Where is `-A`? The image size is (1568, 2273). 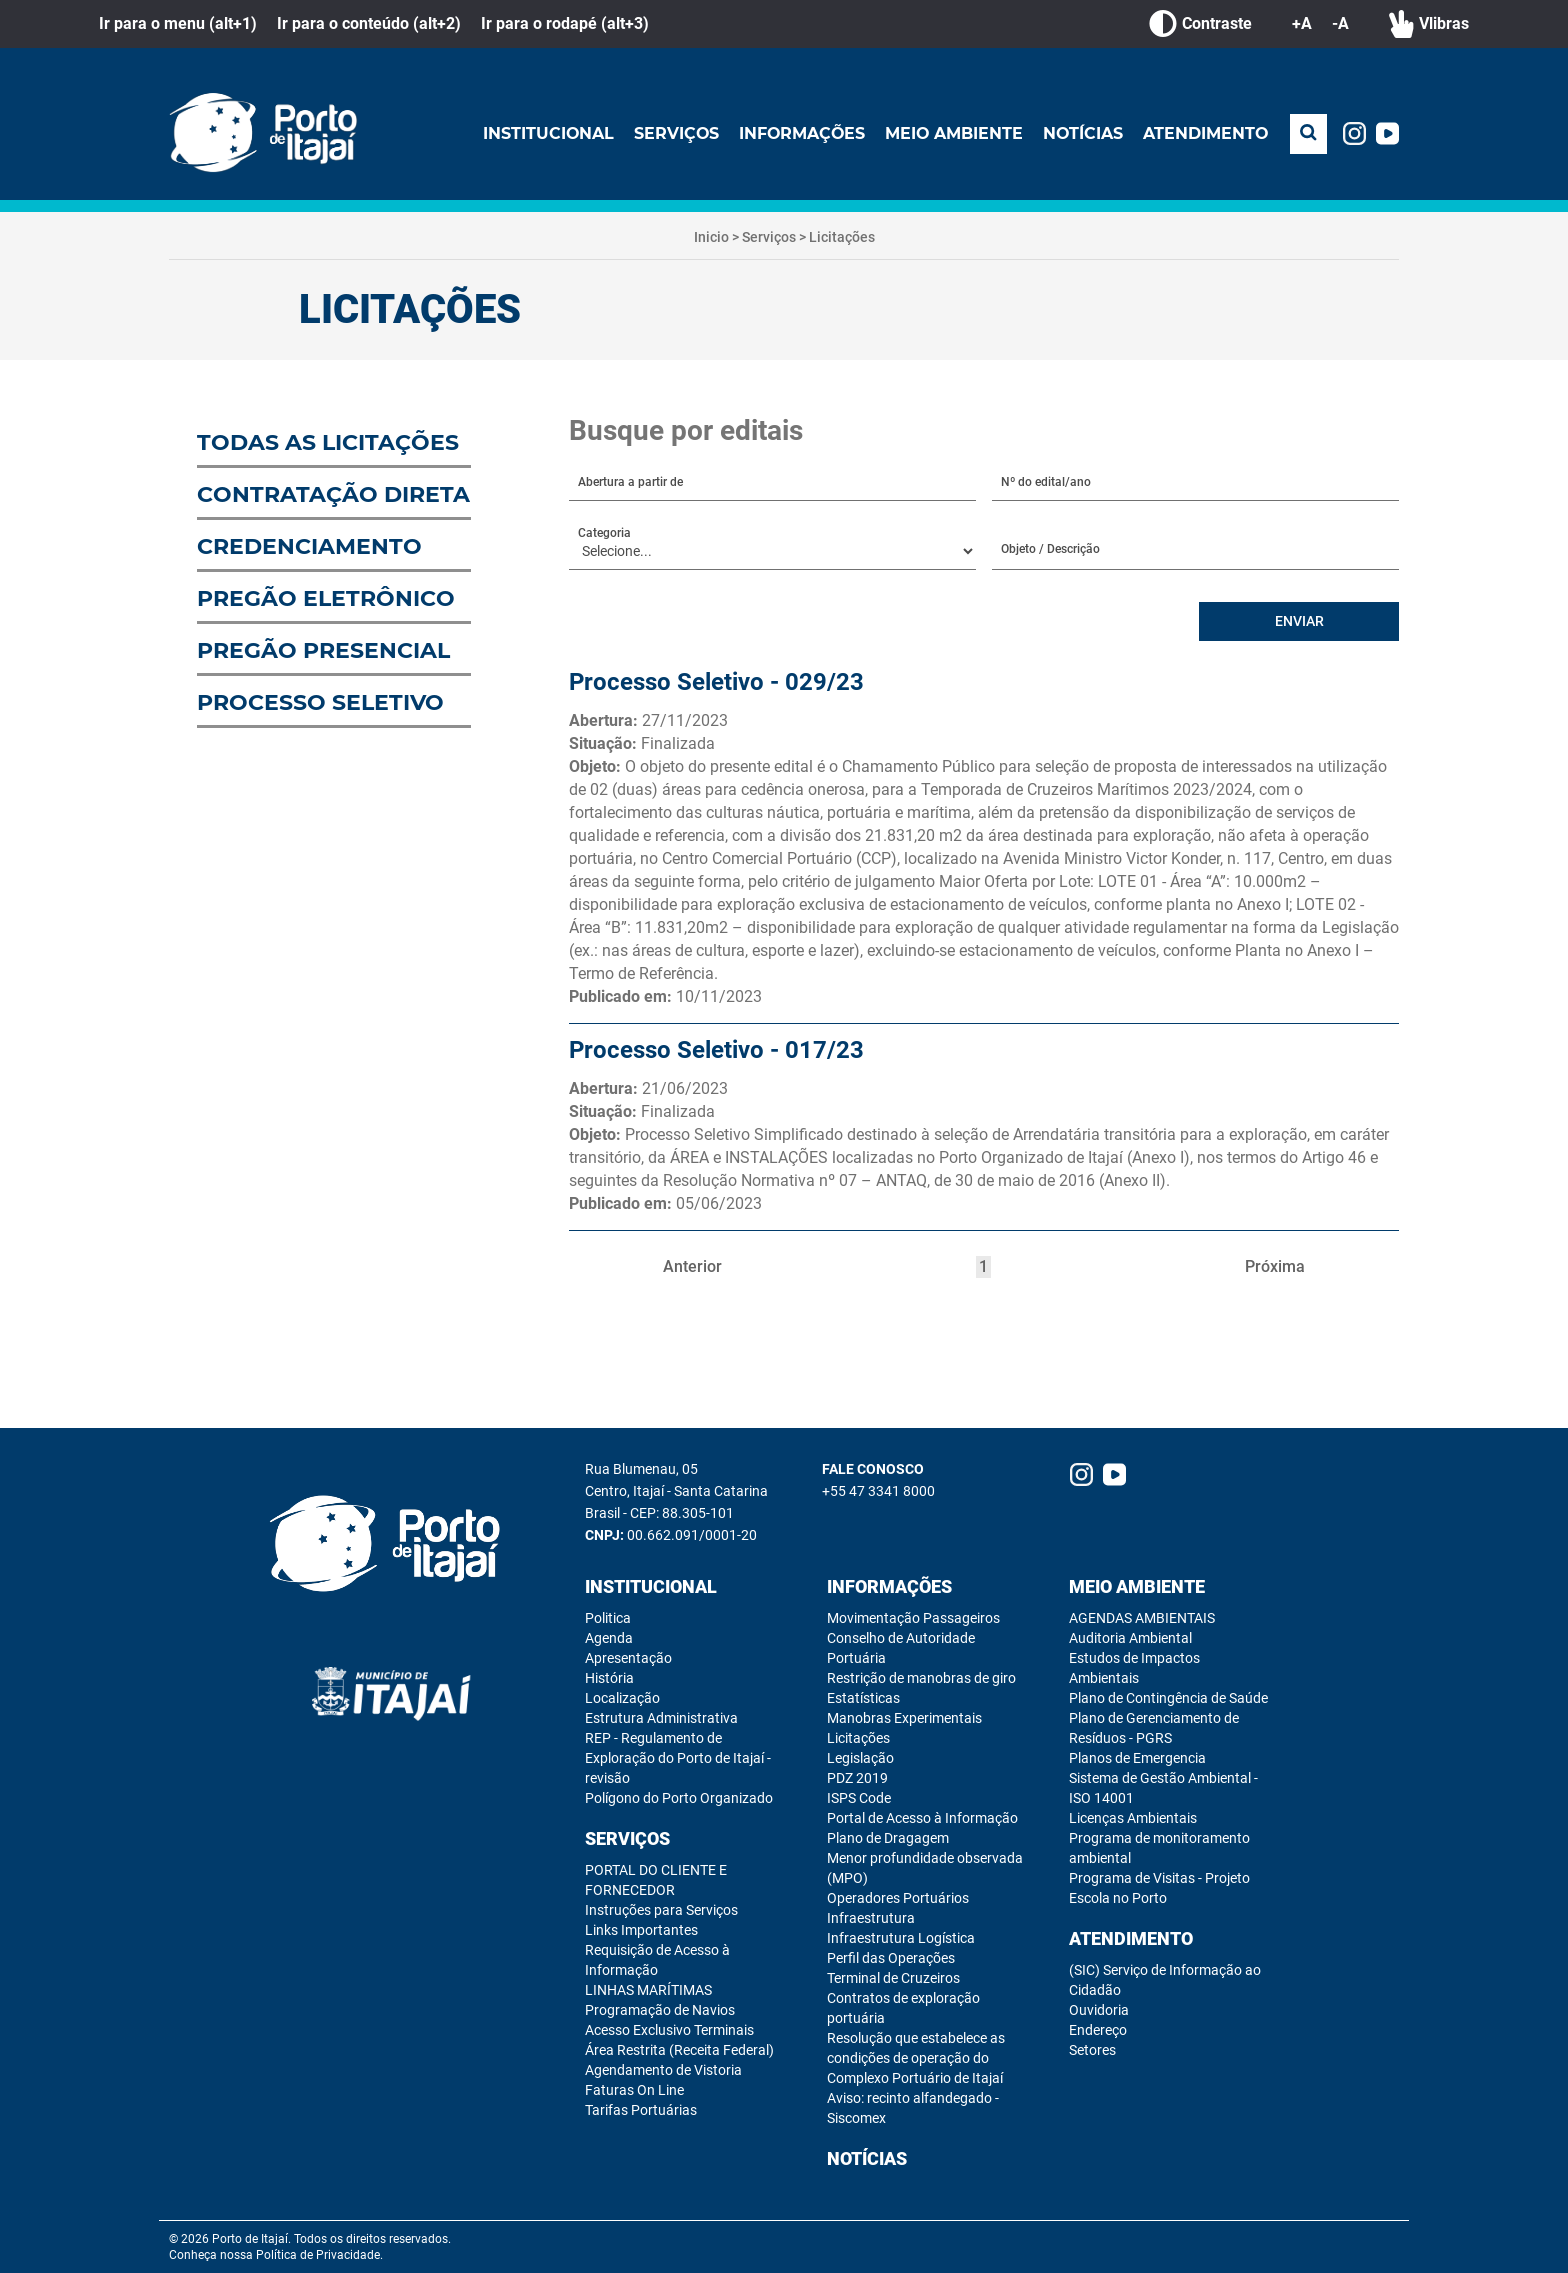
-A is located at coordinates (1340, 23).